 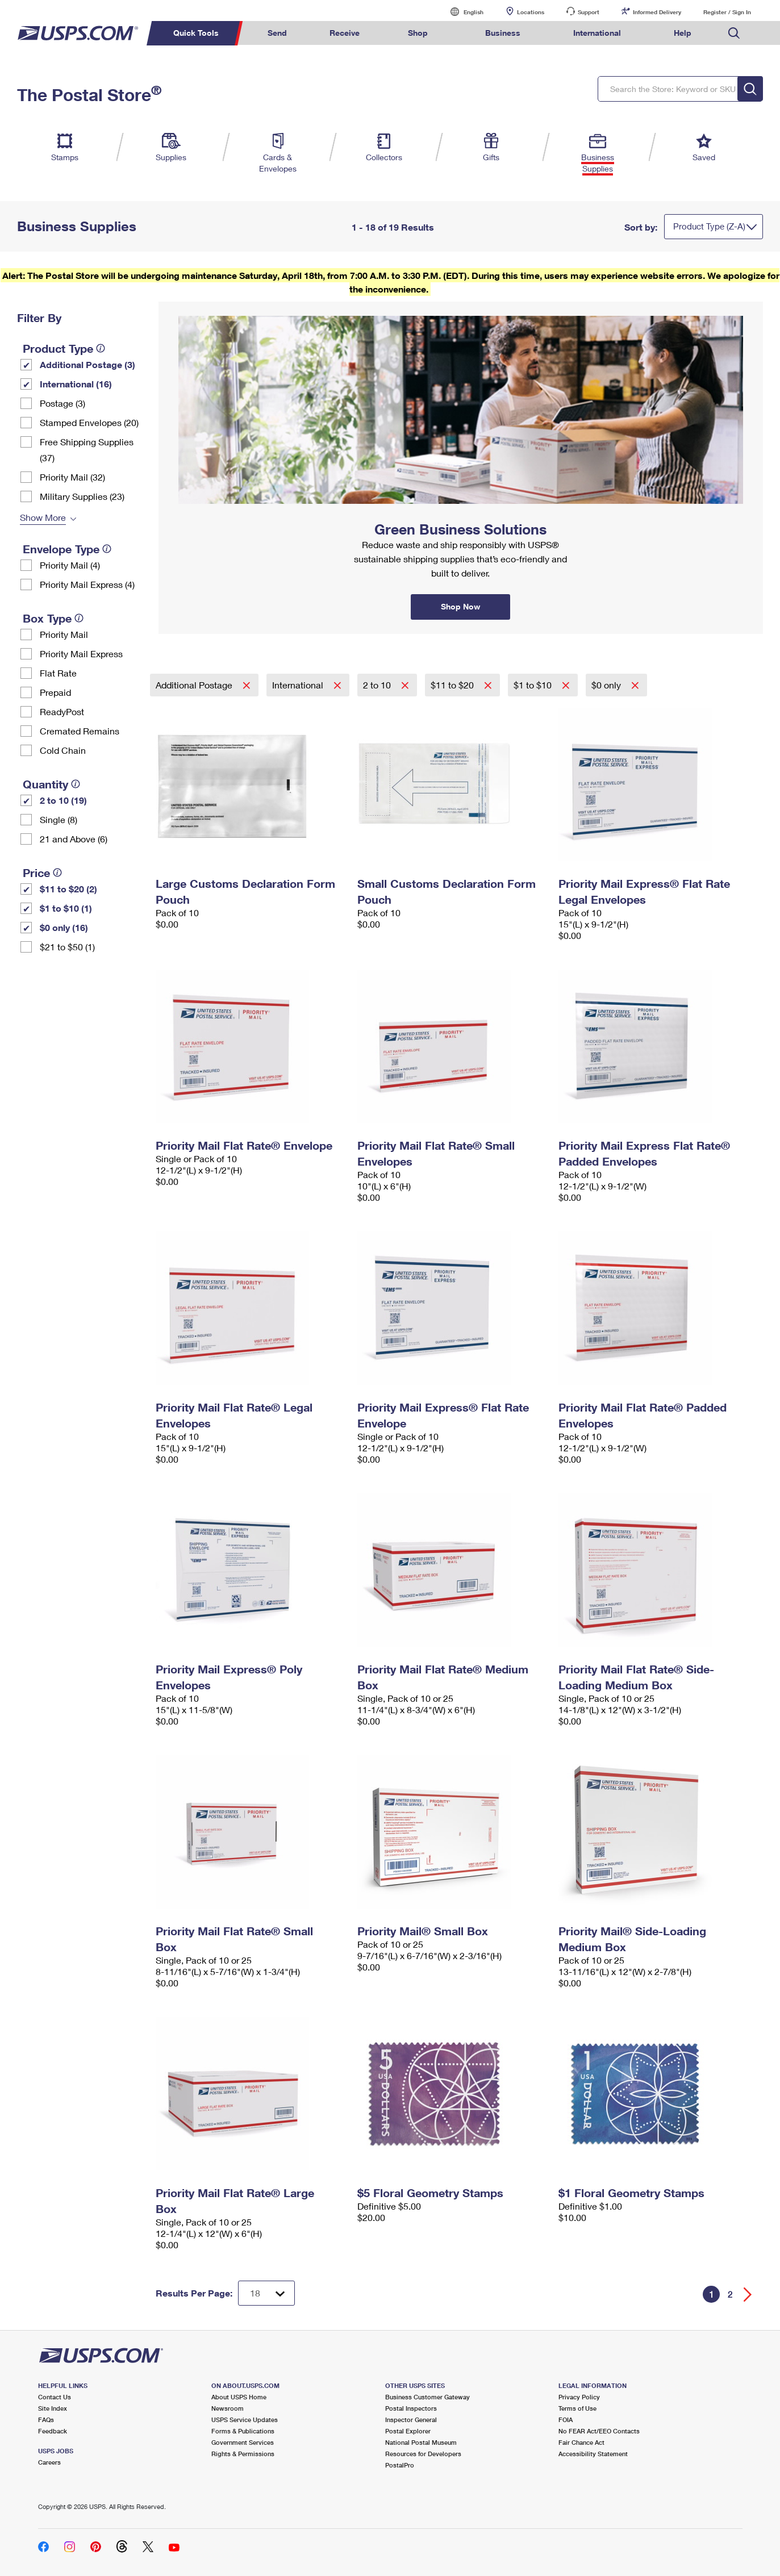 I want to click on Inspector General, so click(x=411, y=2419).